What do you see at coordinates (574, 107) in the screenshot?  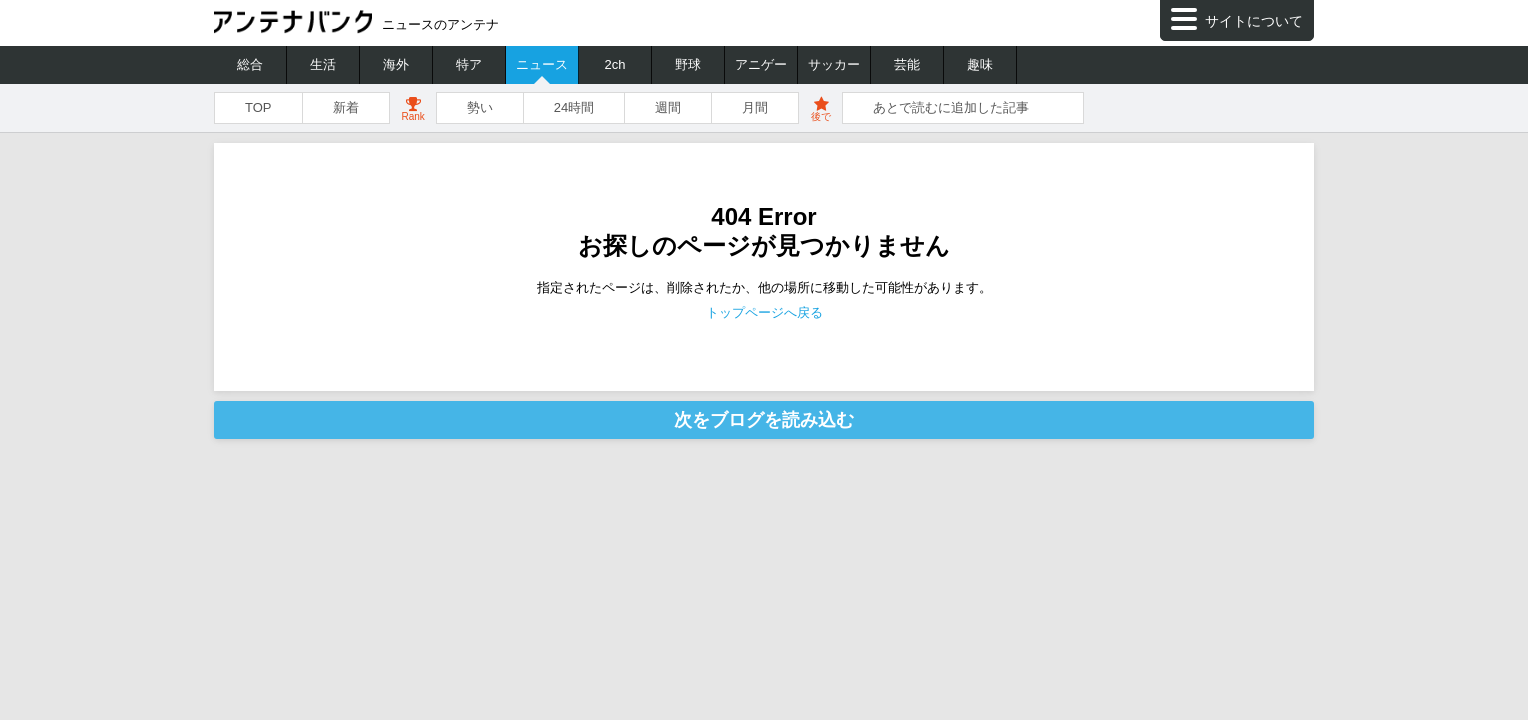 I see `24時間` at bounding box center [574, 107].